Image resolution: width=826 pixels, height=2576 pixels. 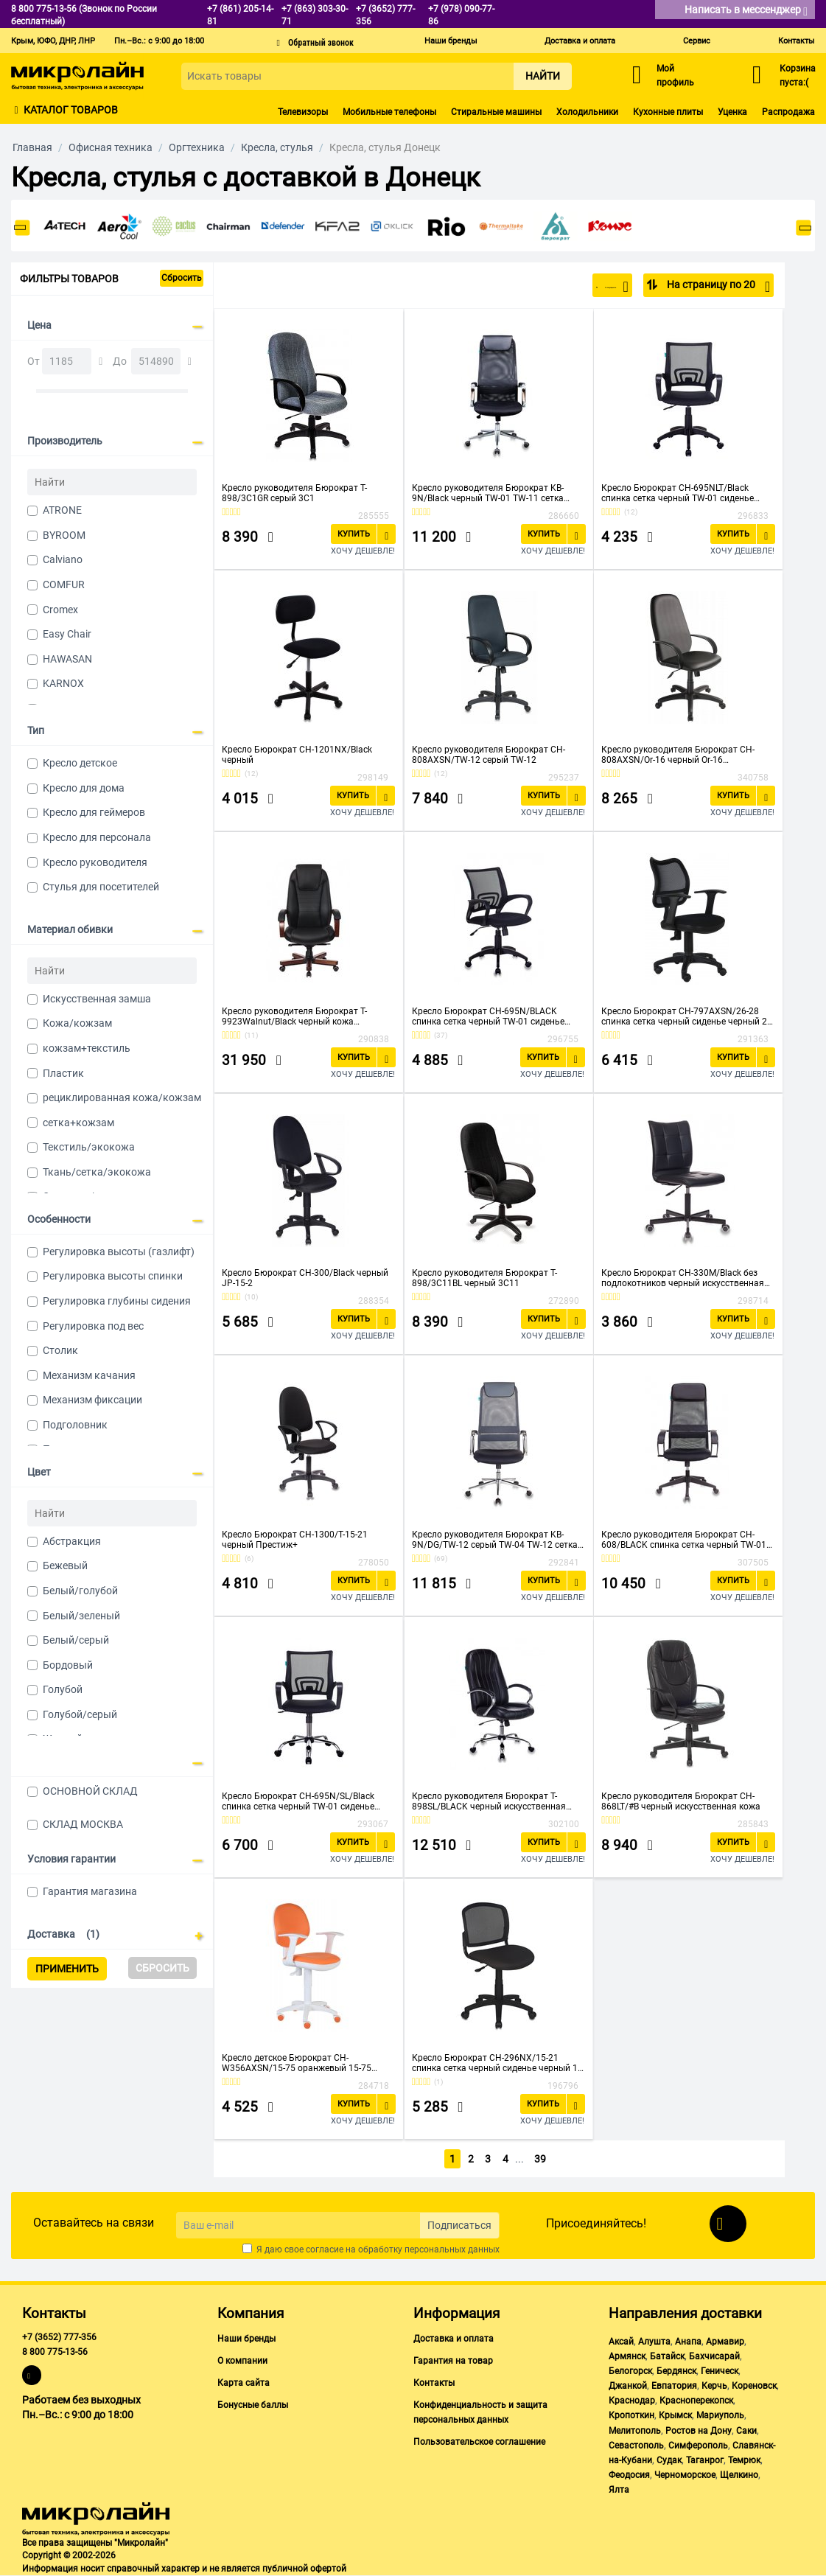 I want to click on 8 800 775-13-56, so click(x=55, y=2352).